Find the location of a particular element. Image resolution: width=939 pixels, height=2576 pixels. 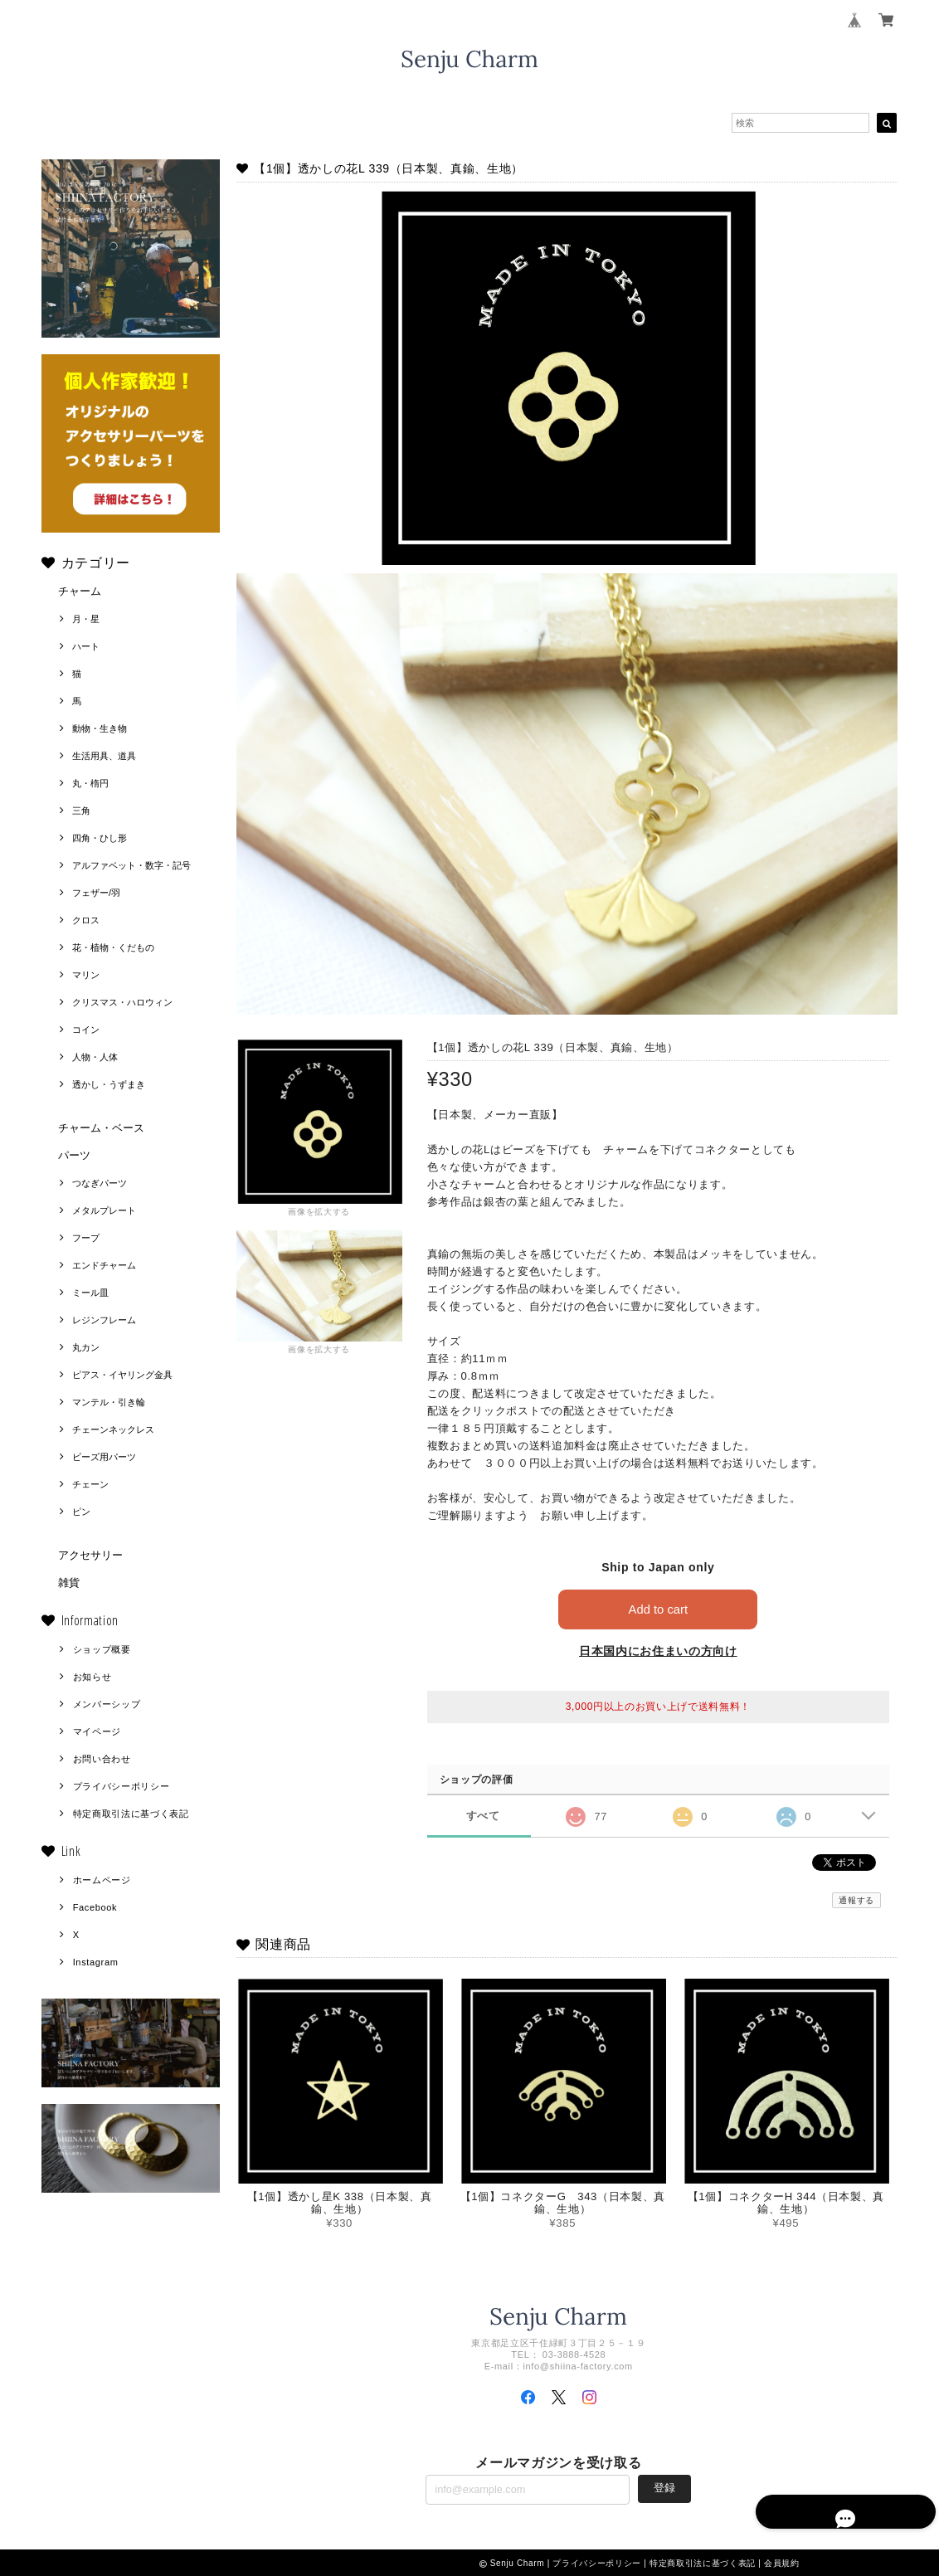

動物・生き物 is located at coordinates (99, 728).